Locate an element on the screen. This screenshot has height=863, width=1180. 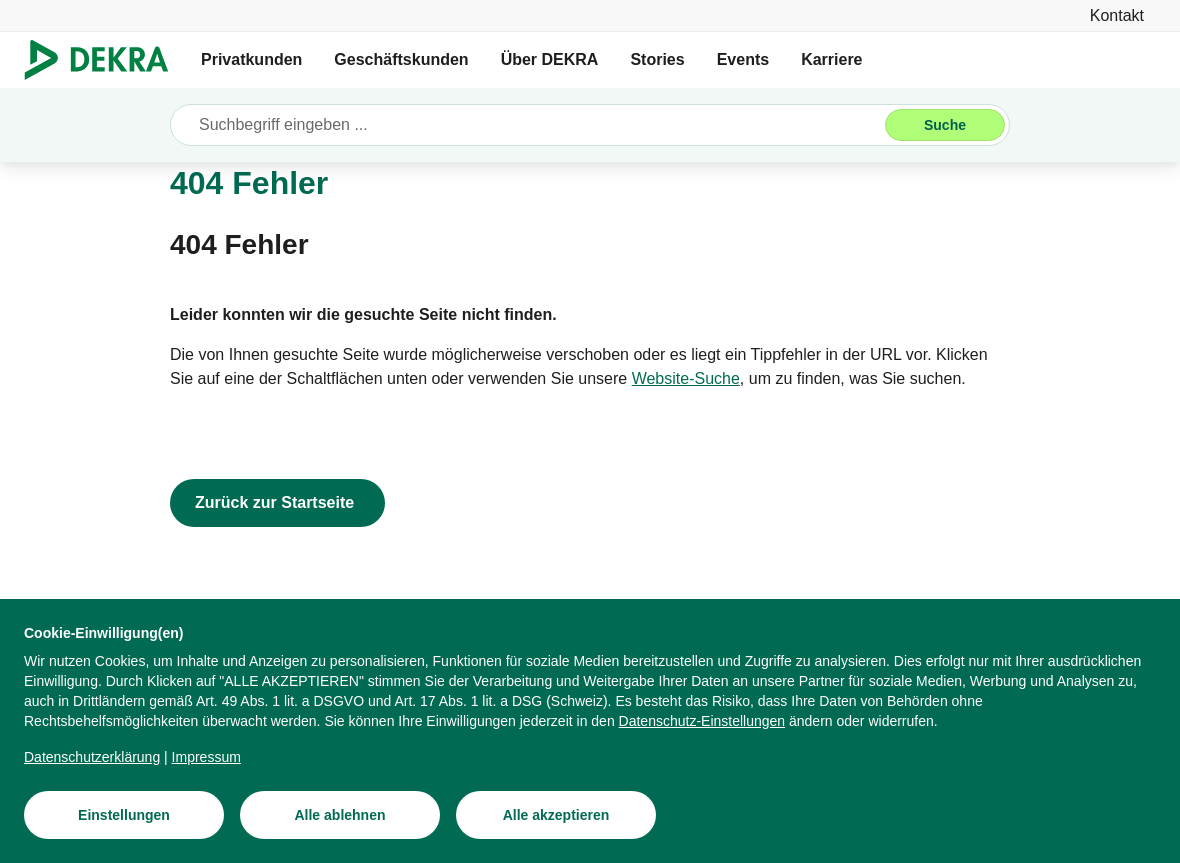
[Zurück zur Startseite] is located at coordinates (277, 503).